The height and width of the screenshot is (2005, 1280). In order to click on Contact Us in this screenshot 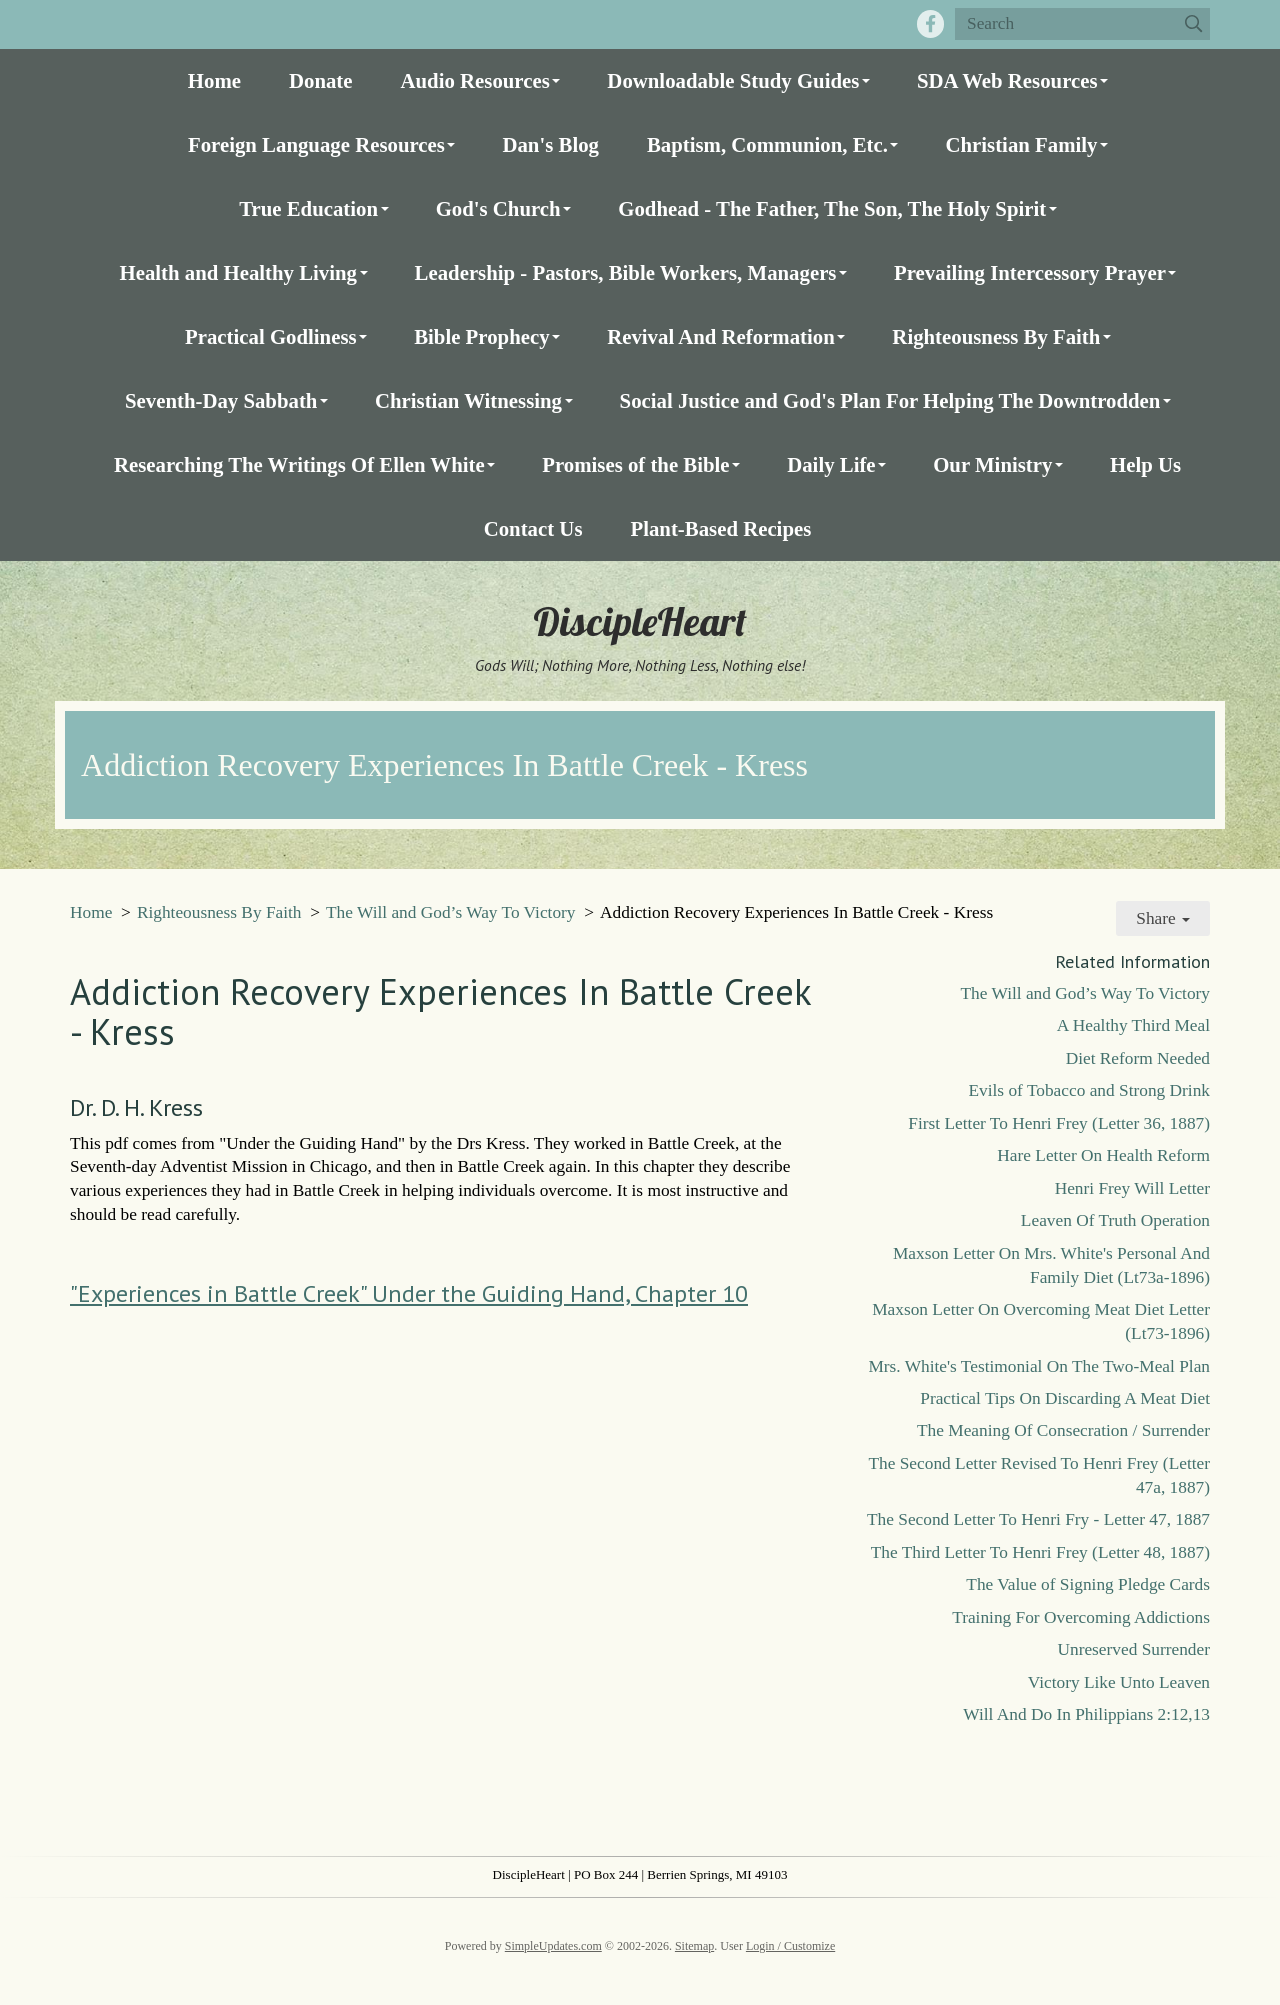, I will do `click(533, 528)`.